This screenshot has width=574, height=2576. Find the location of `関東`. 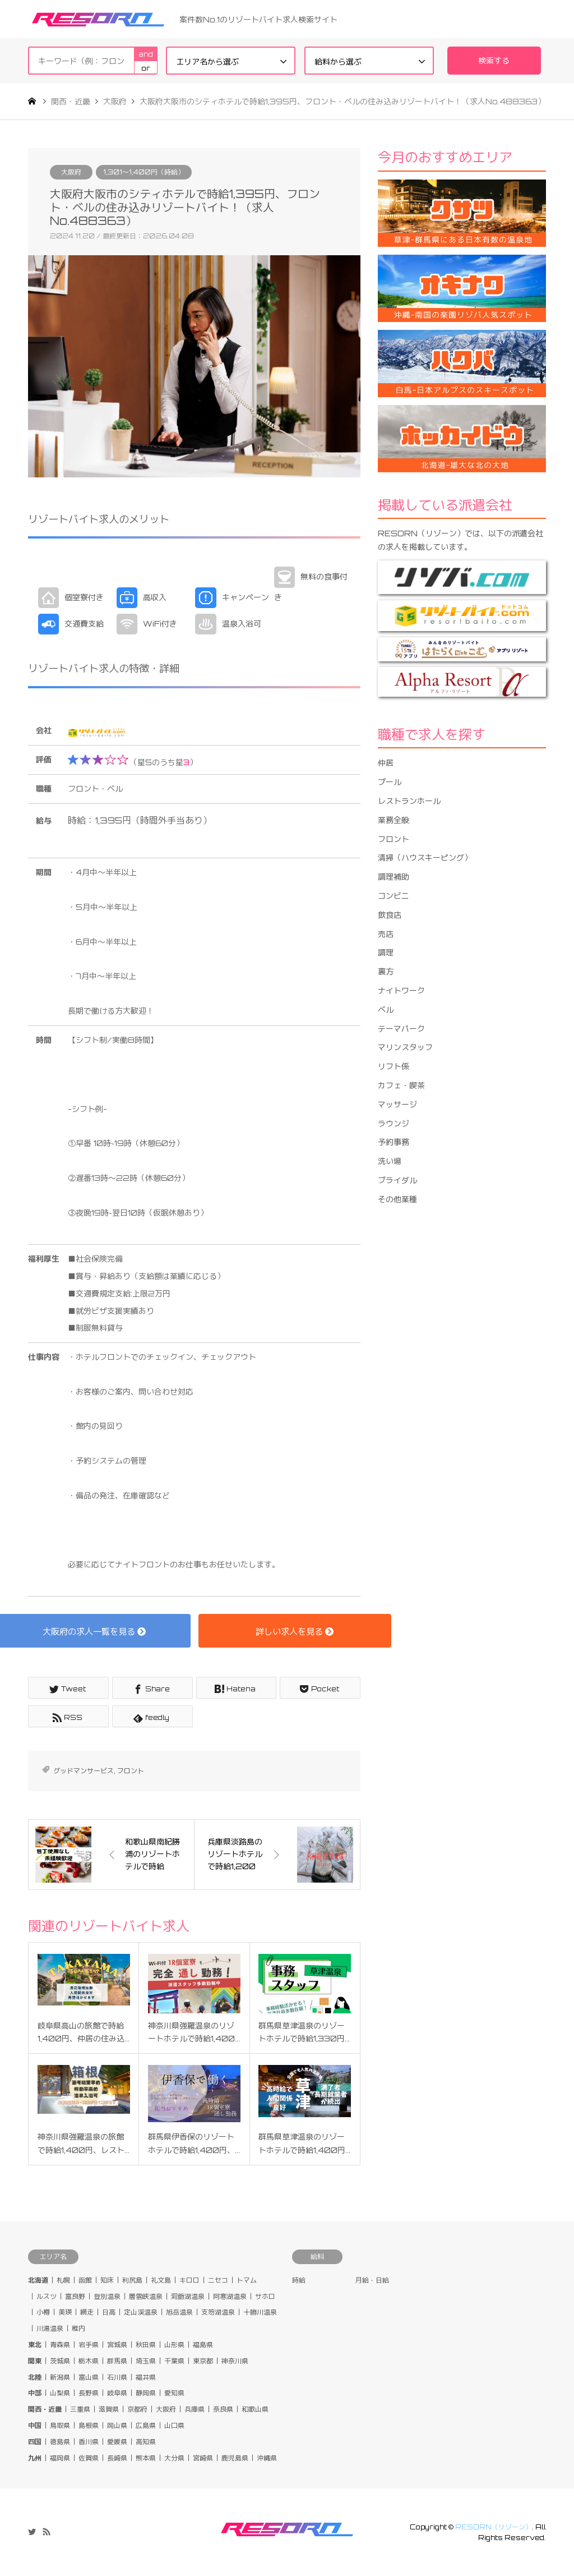

関東 is located at coordinates (34, 2361).